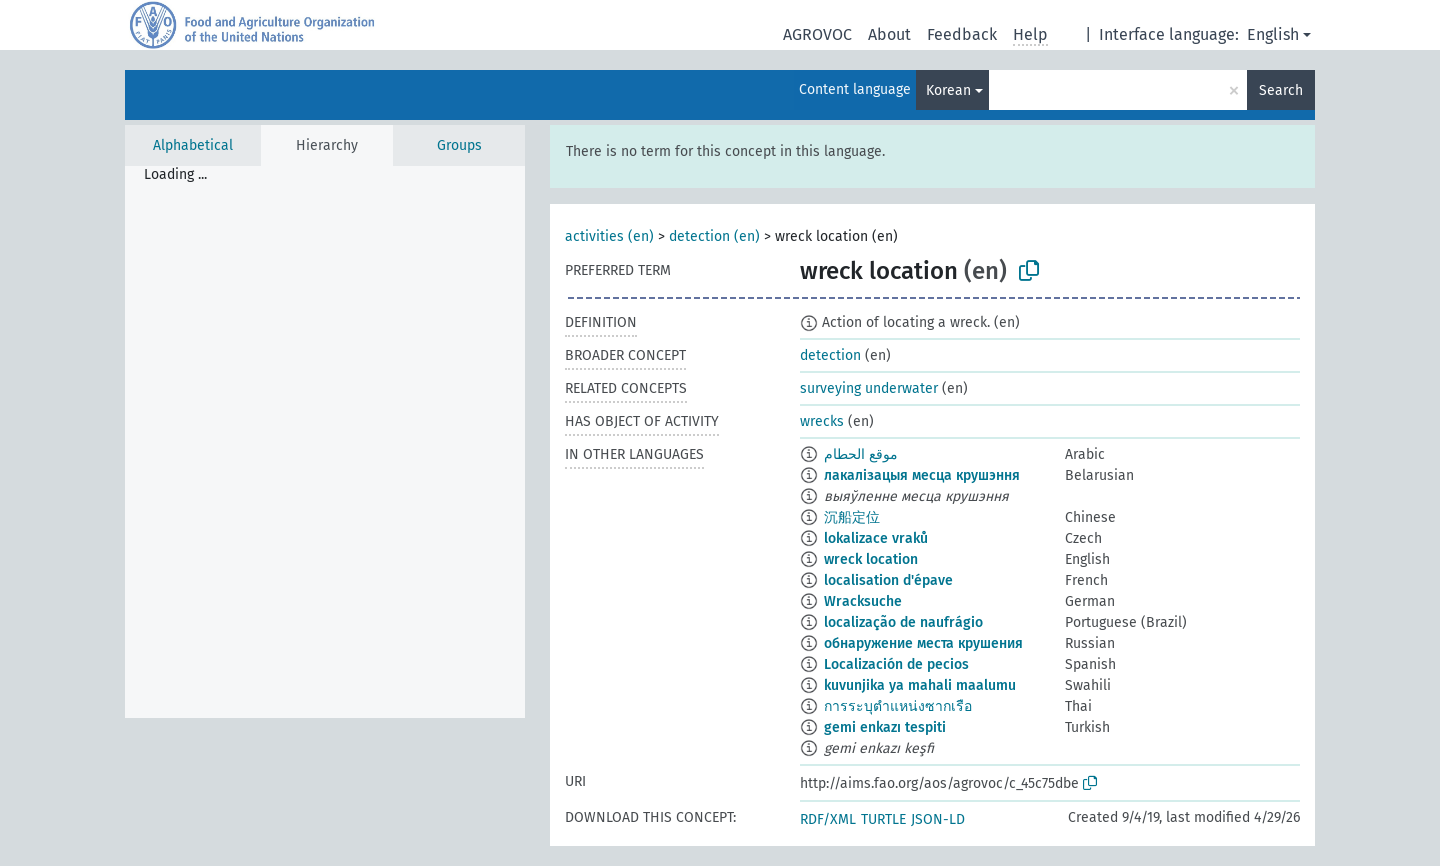 The image size is (1440, 866). What do you see at coordinates (871, 559) in the screenshot?
I see `wreck location` at bounding box center [871, 559].